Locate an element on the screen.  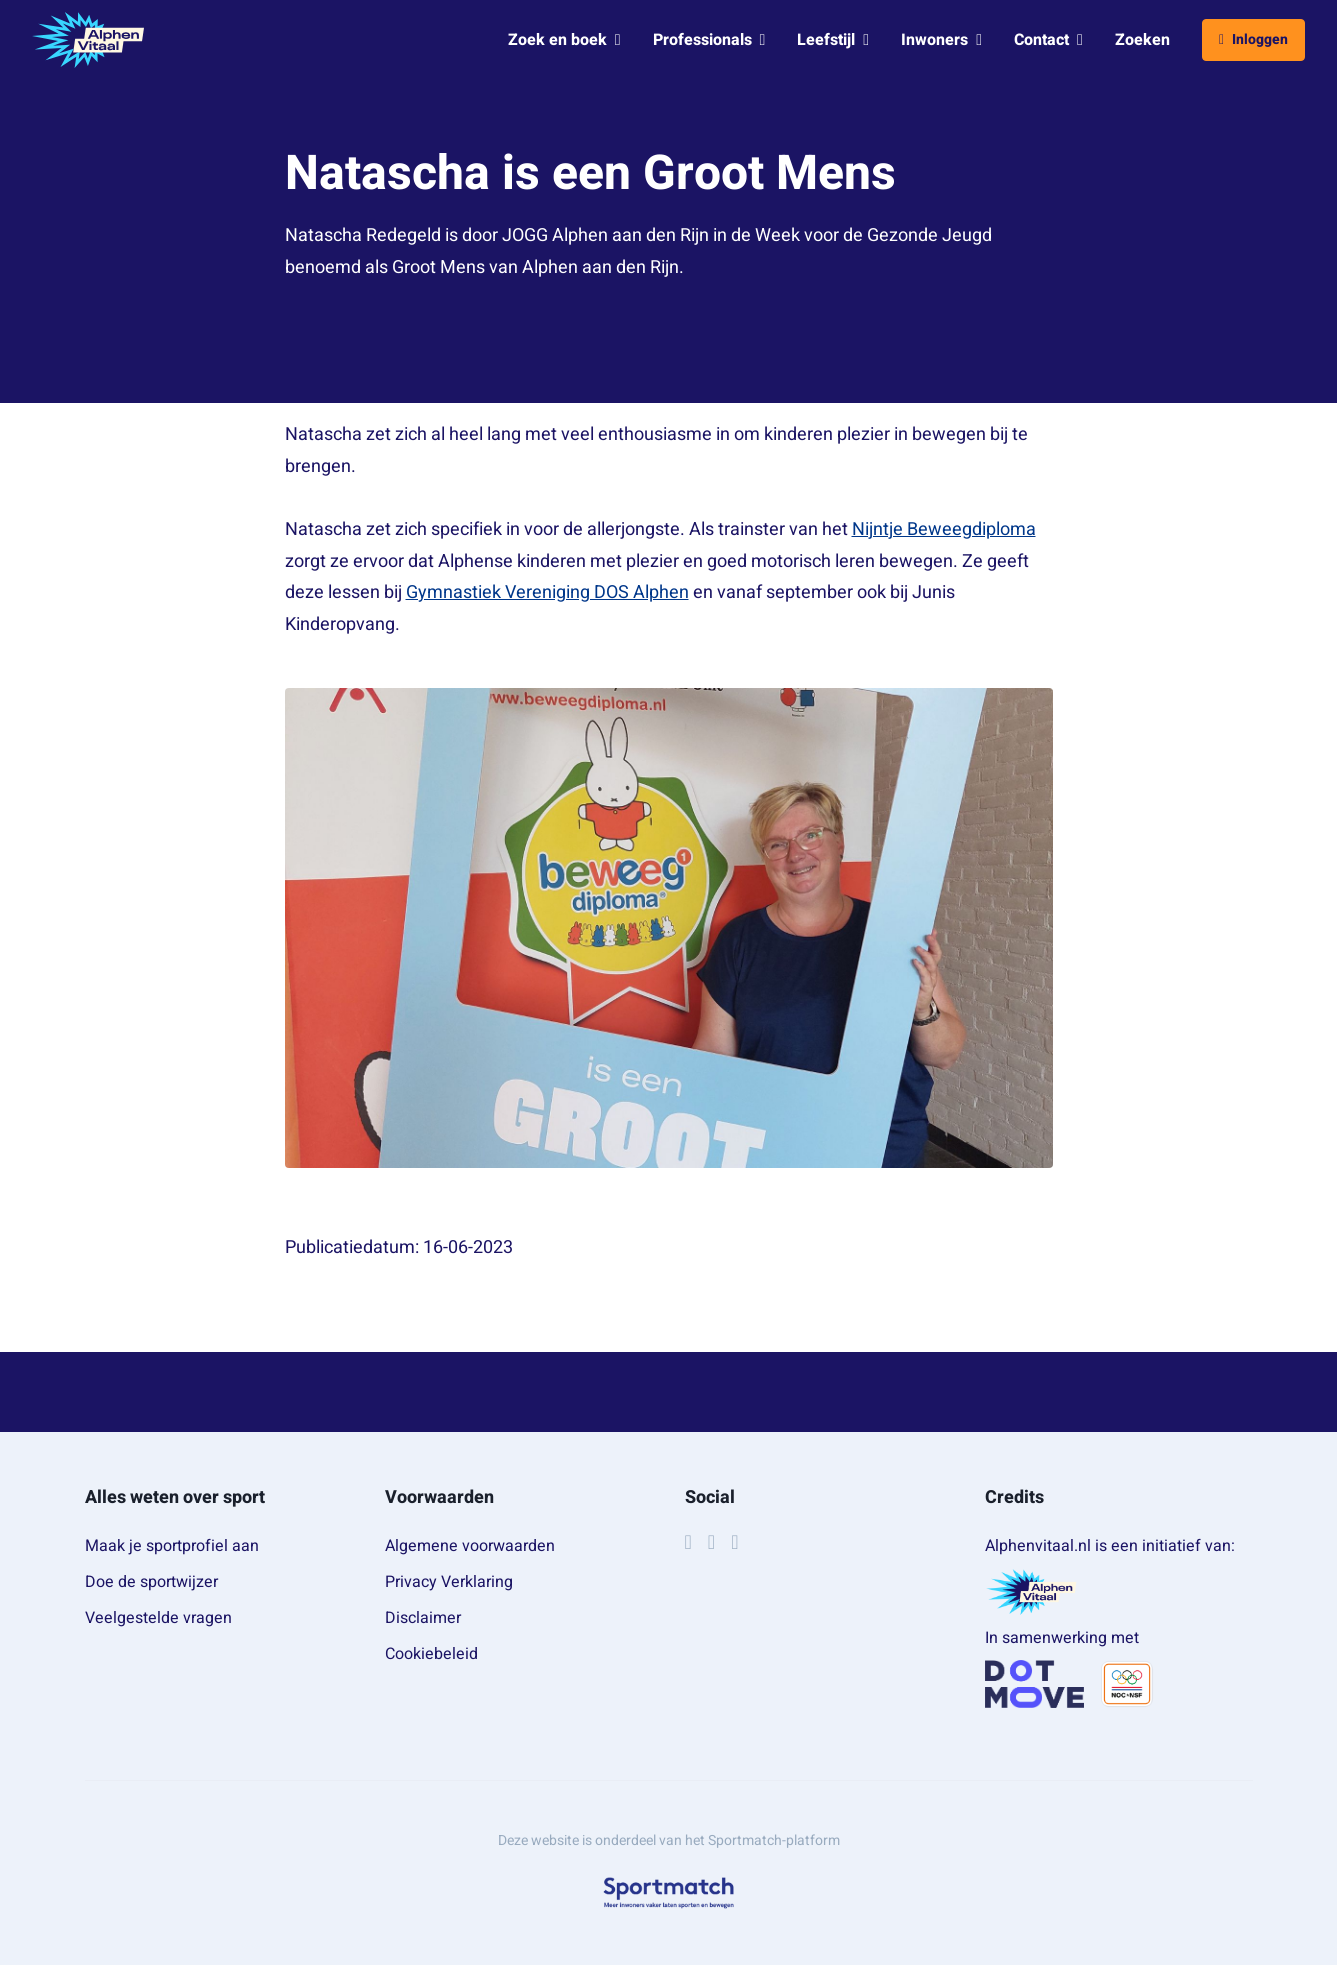
Disclaimer is located at coordinates (423, 1618).